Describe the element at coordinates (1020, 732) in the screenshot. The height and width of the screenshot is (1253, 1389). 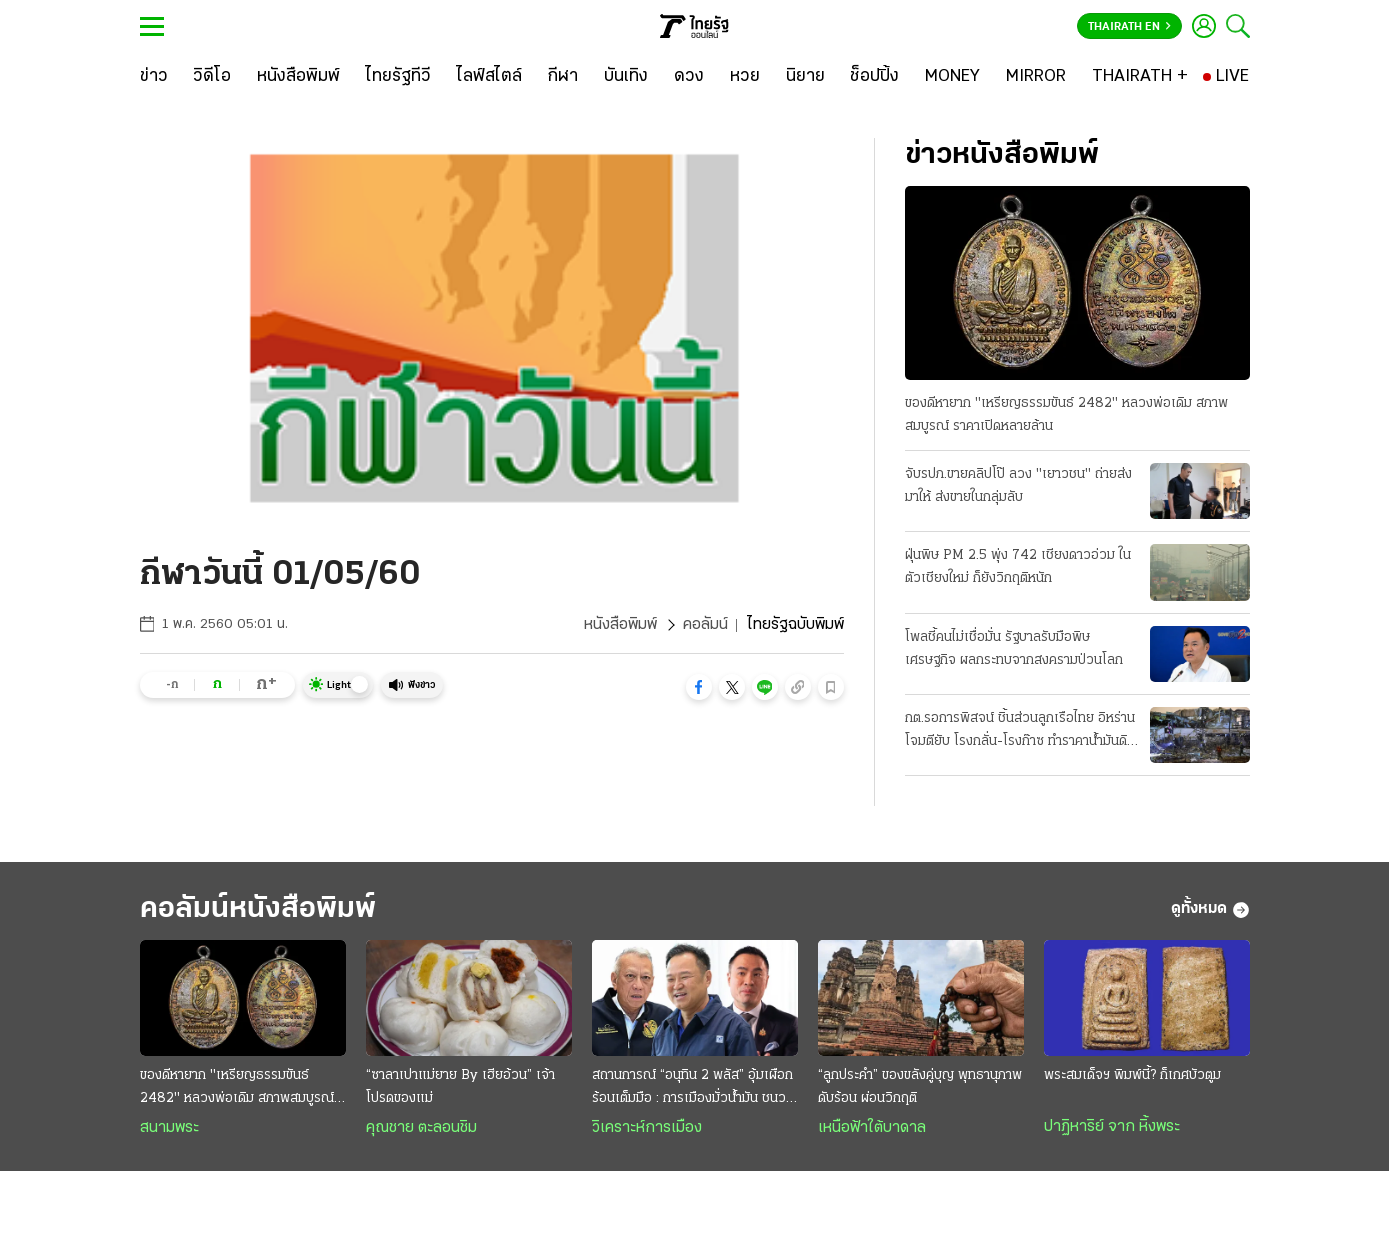
I see `กต.รอการพิสจน์ ชิ้นส่วนลูกเรือไทย อิหร่านโจมตียับ โรงกลั่น-โรงก๊าซ ทำราคาน้ำมันดิบพุ่ง` at that location.